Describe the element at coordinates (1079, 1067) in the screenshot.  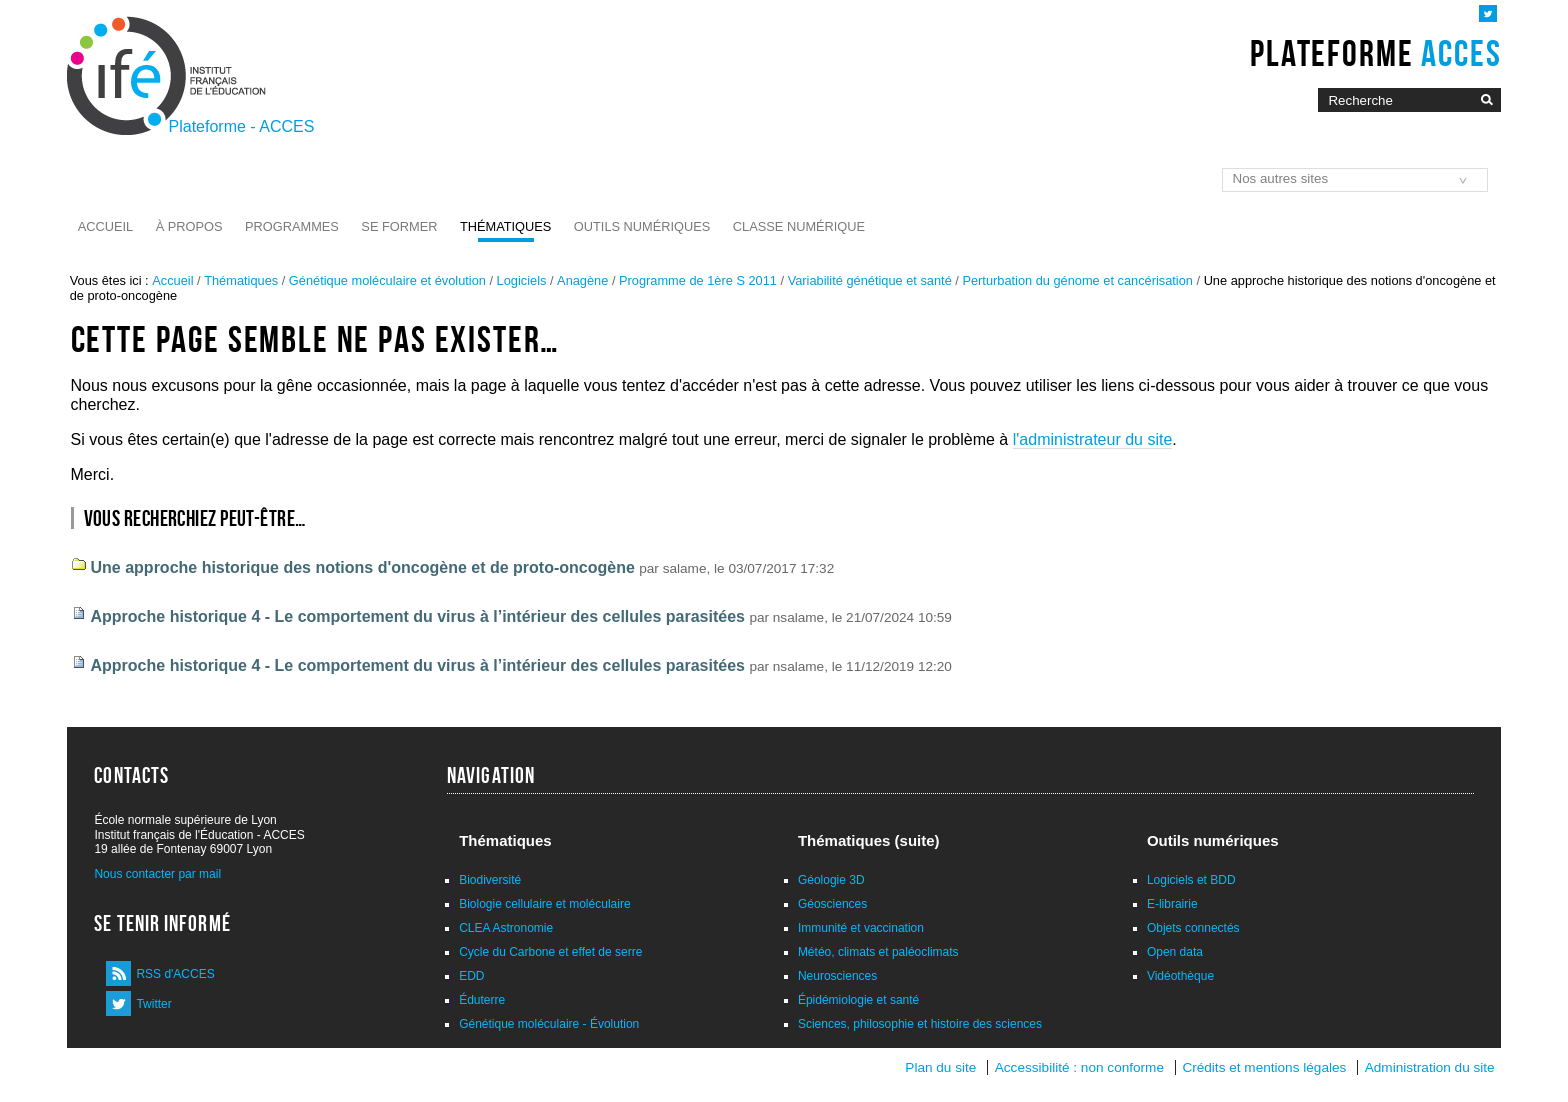
I see `Accessibilité : non conforme` at that location.